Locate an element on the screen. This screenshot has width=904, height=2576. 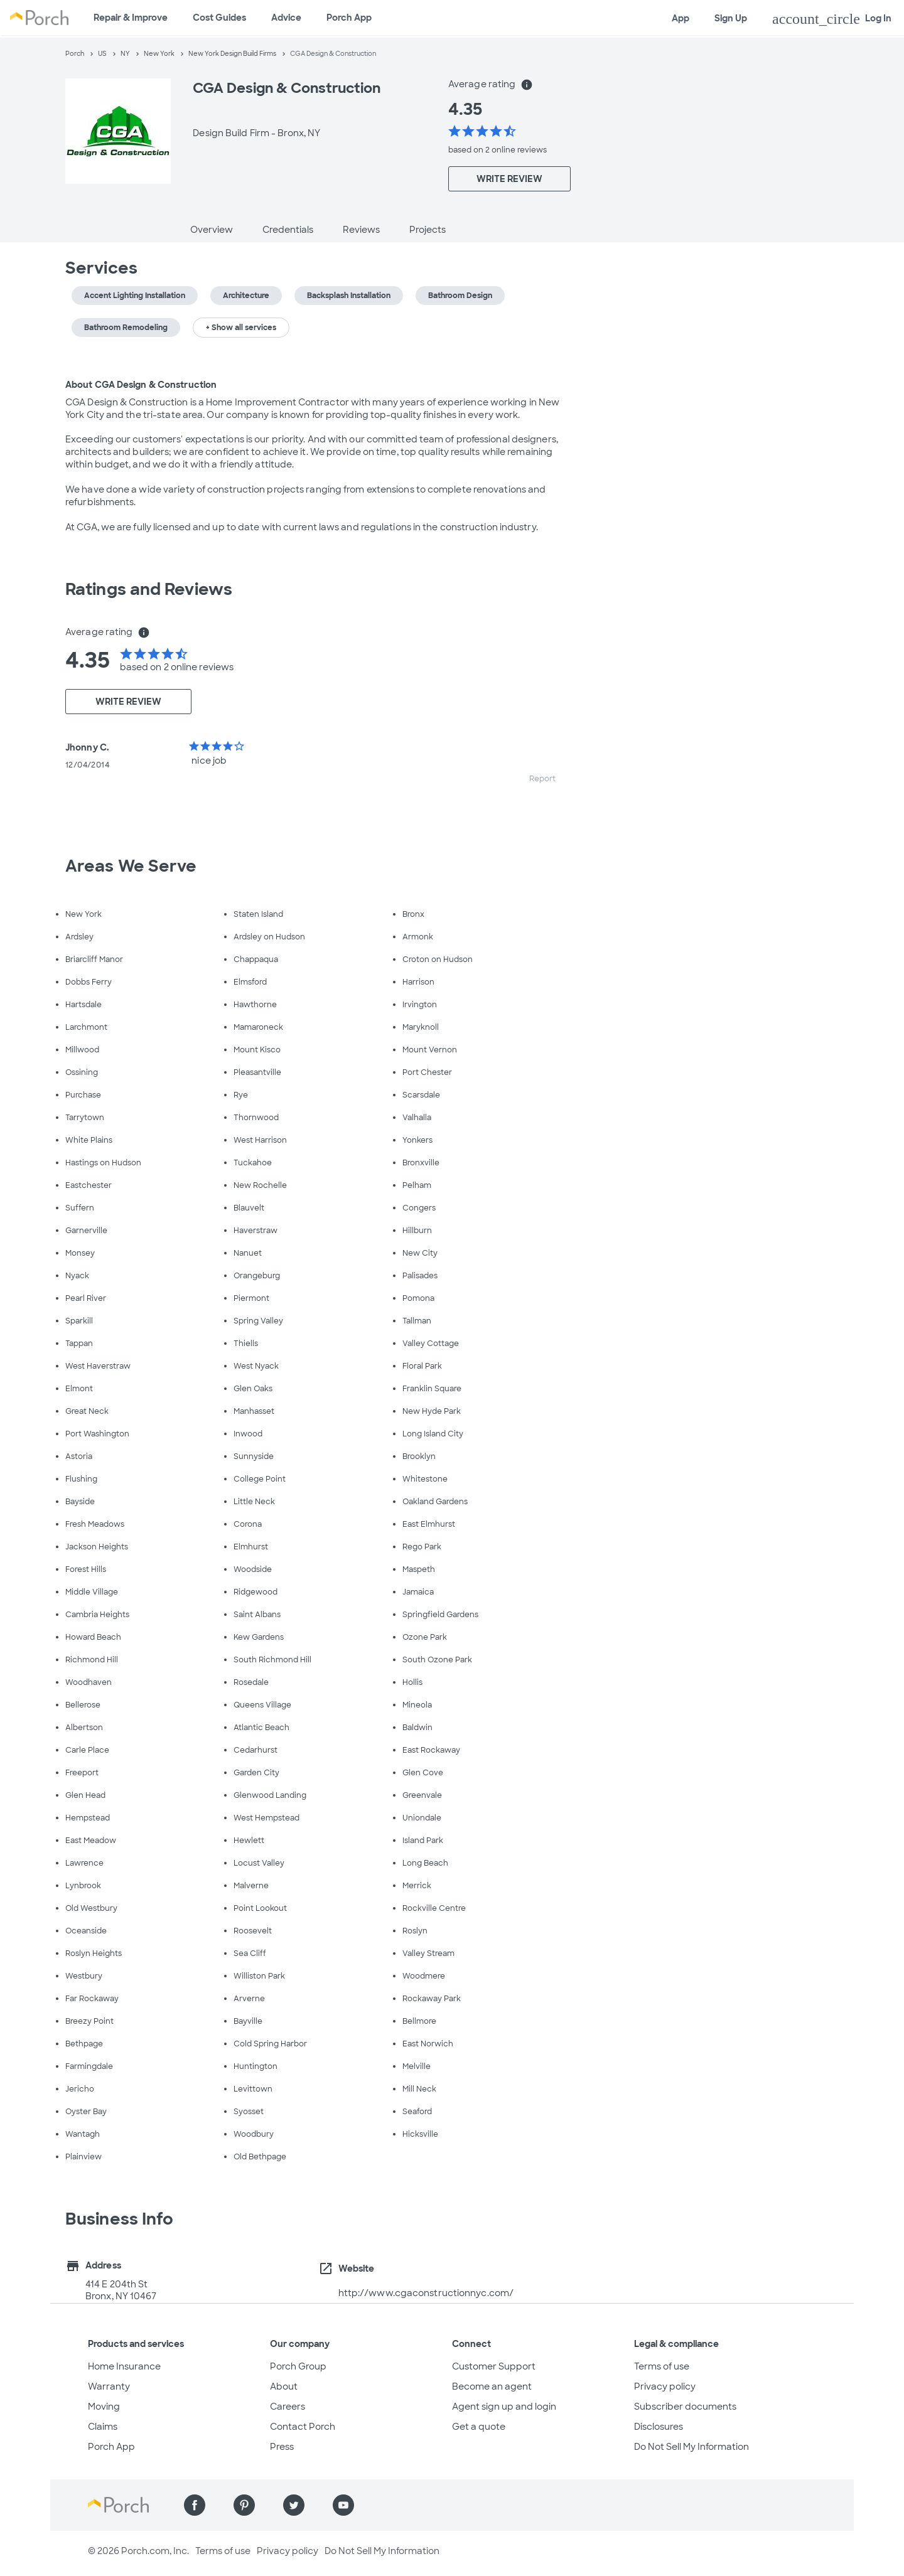
Porch Group is located at coordinates (298, 2366).